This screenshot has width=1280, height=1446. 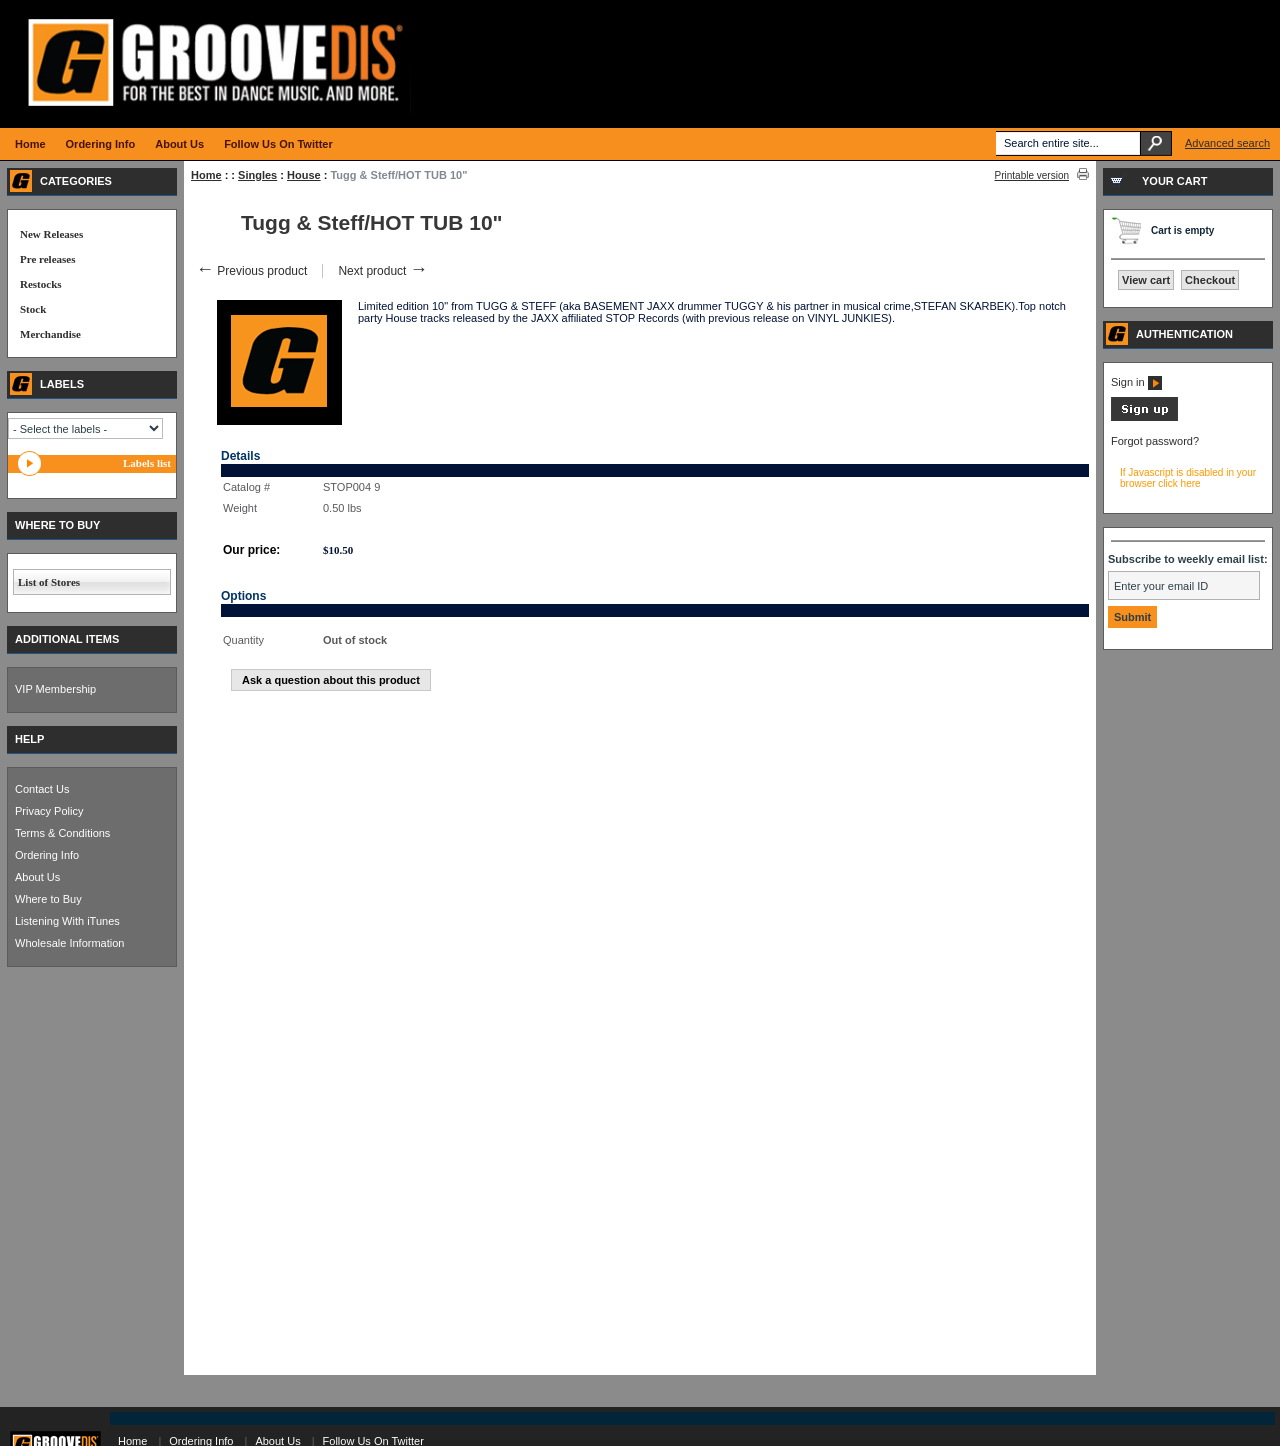 What do you see at coordinates (67, 921) in the screenshot?
I see `Listening With iTunes` at bounding box center [67, 921].